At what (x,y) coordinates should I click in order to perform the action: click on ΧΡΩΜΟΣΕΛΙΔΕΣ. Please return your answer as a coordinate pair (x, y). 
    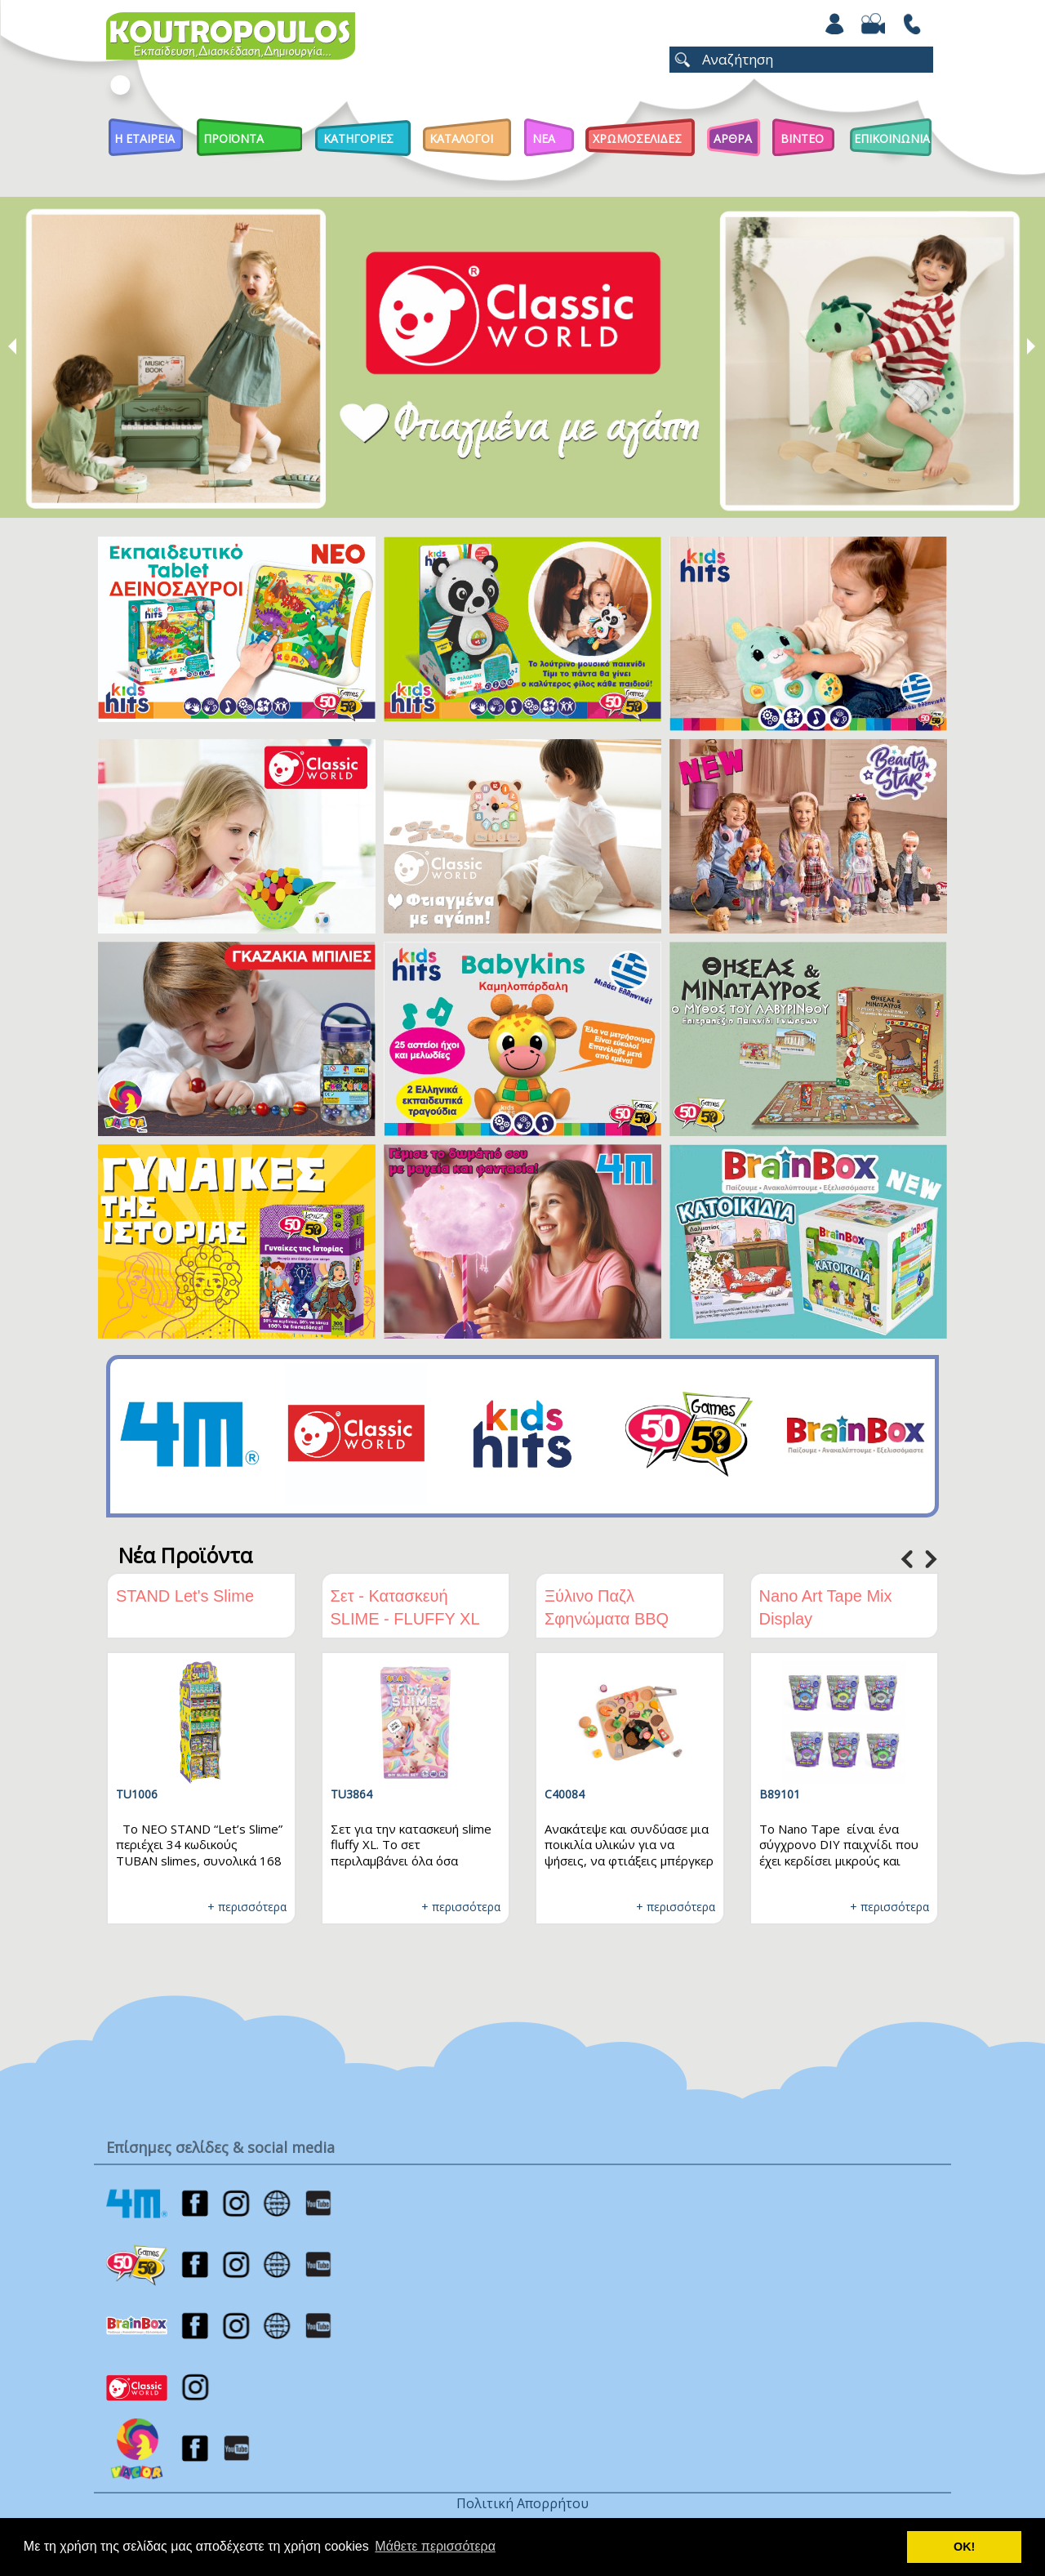
    Looking at the image, I should click on (637, 138).